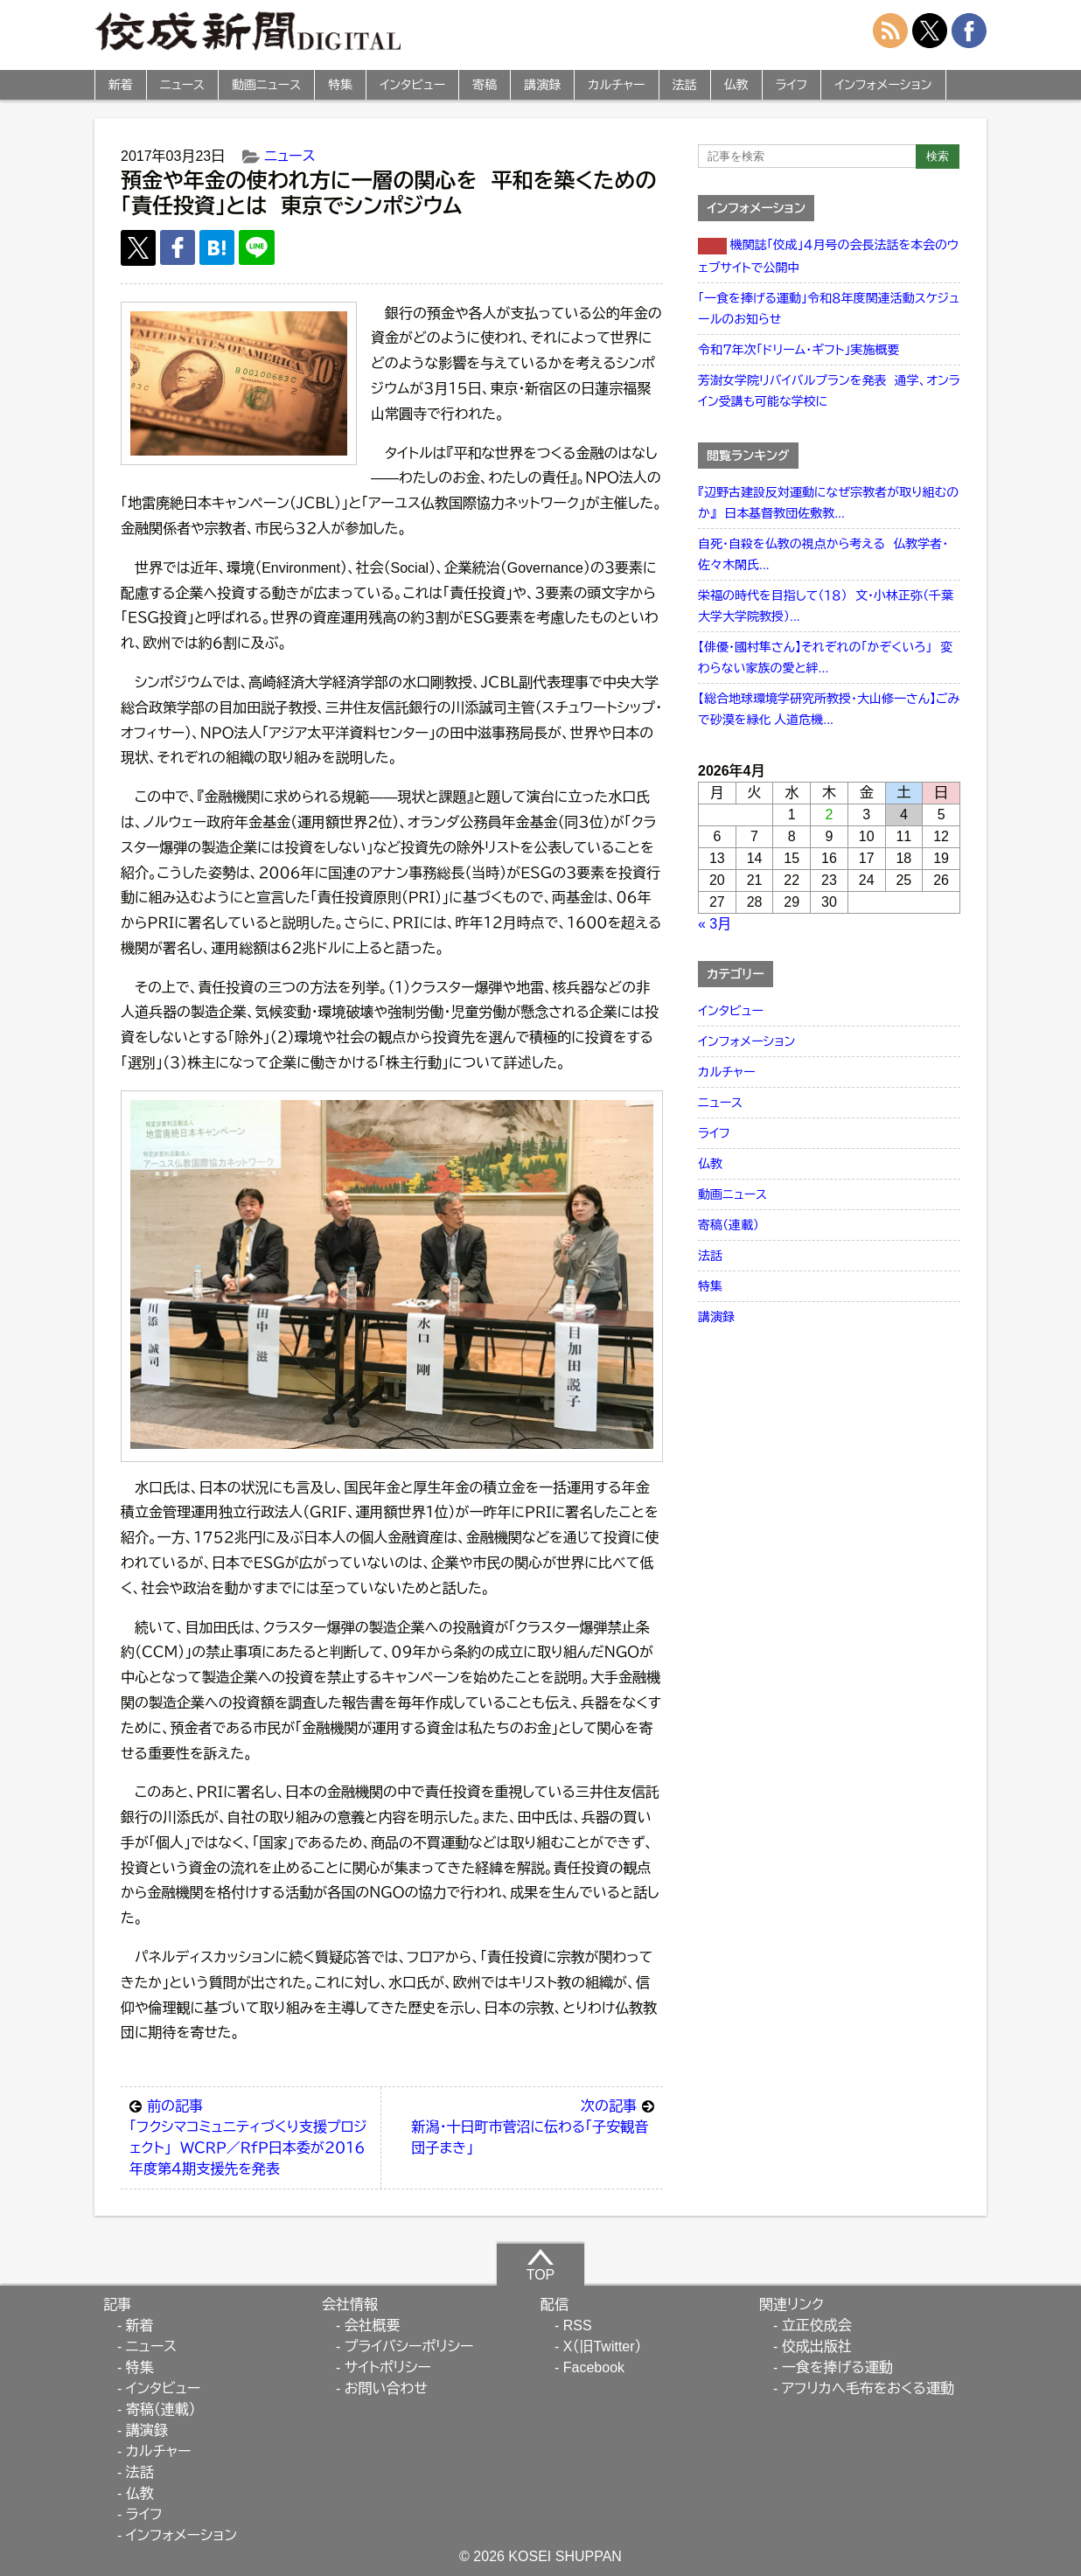  Describe the element at coordinates (340, 85) in the screenshot. I see `特集` at that location.